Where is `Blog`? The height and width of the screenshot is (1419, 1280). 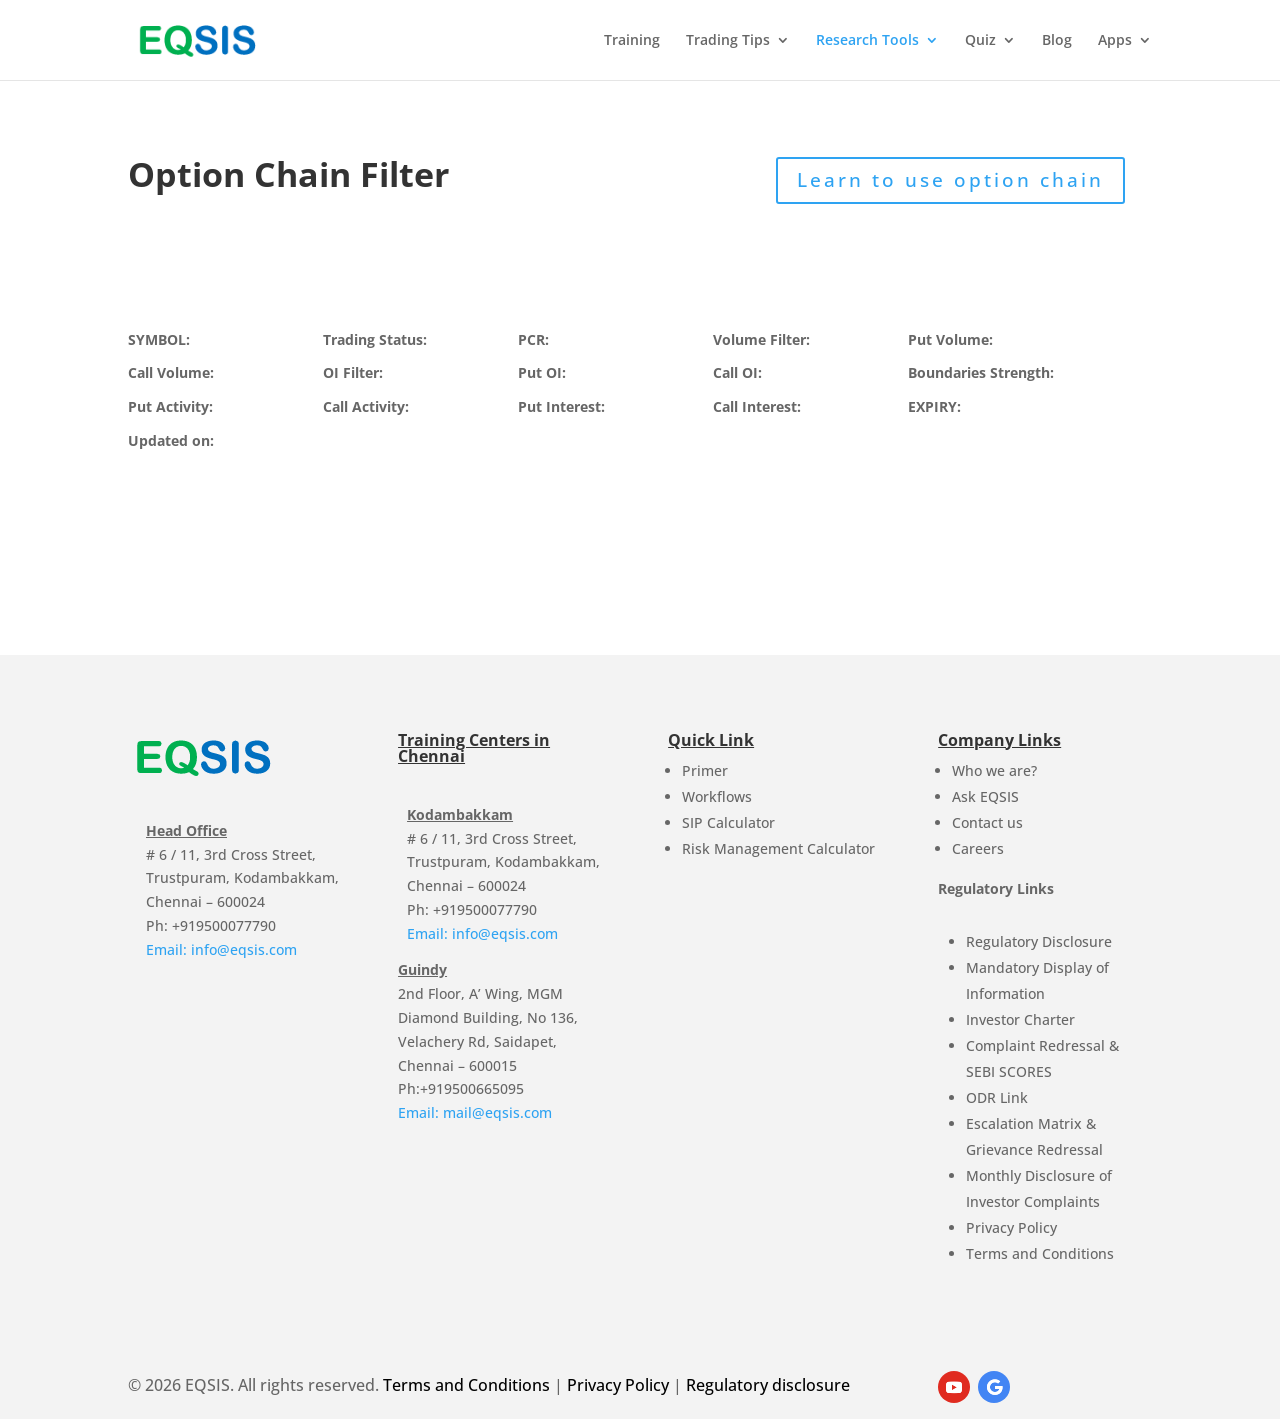 Blog is located at coordinates (1057, 41).